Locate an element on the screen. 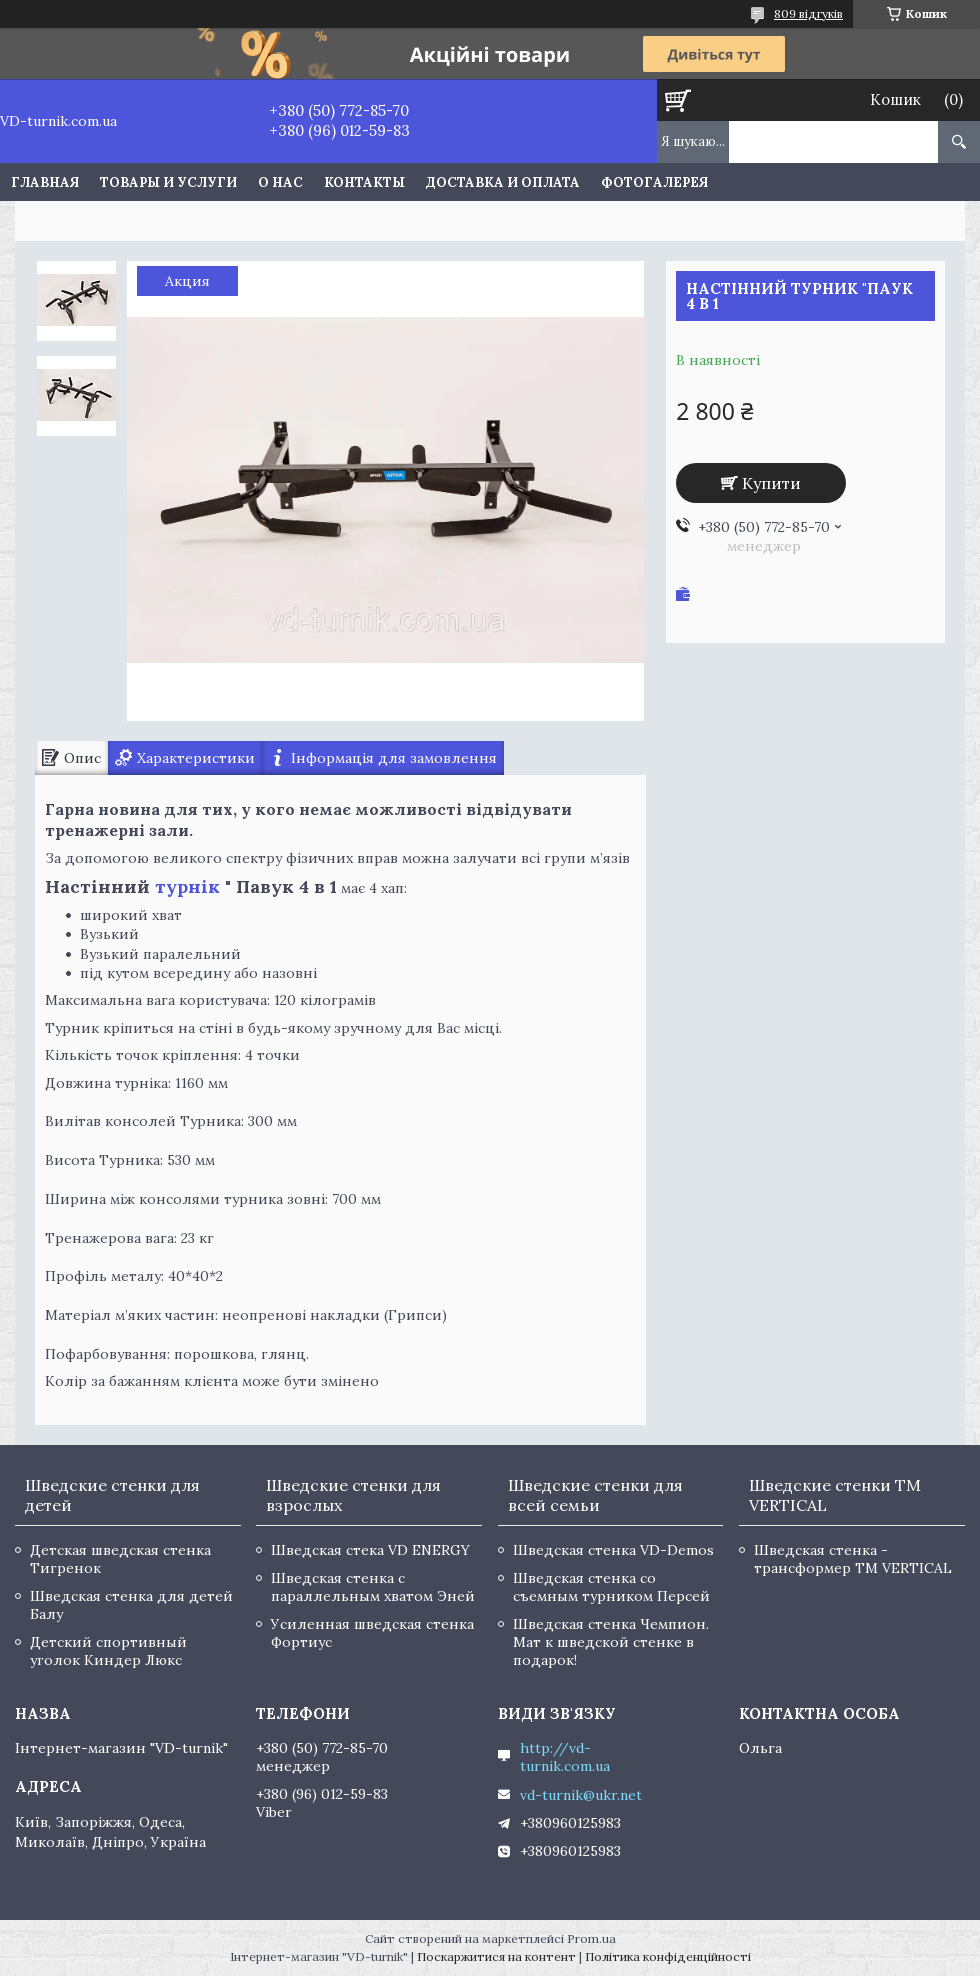 This screenshot has height=1976, width=980. Главная is located at coordinates (45, 182).